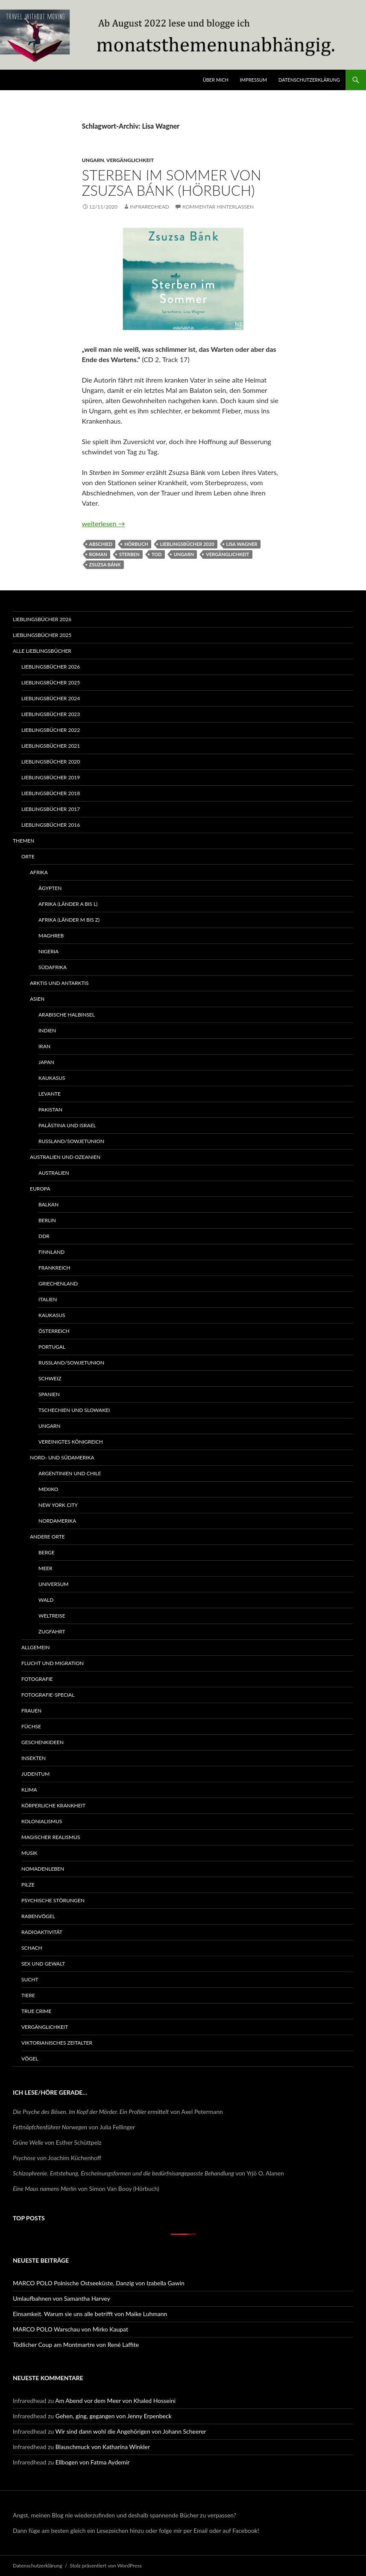  I want to click on Lieblingsbücher 2020, so click(187, 544).